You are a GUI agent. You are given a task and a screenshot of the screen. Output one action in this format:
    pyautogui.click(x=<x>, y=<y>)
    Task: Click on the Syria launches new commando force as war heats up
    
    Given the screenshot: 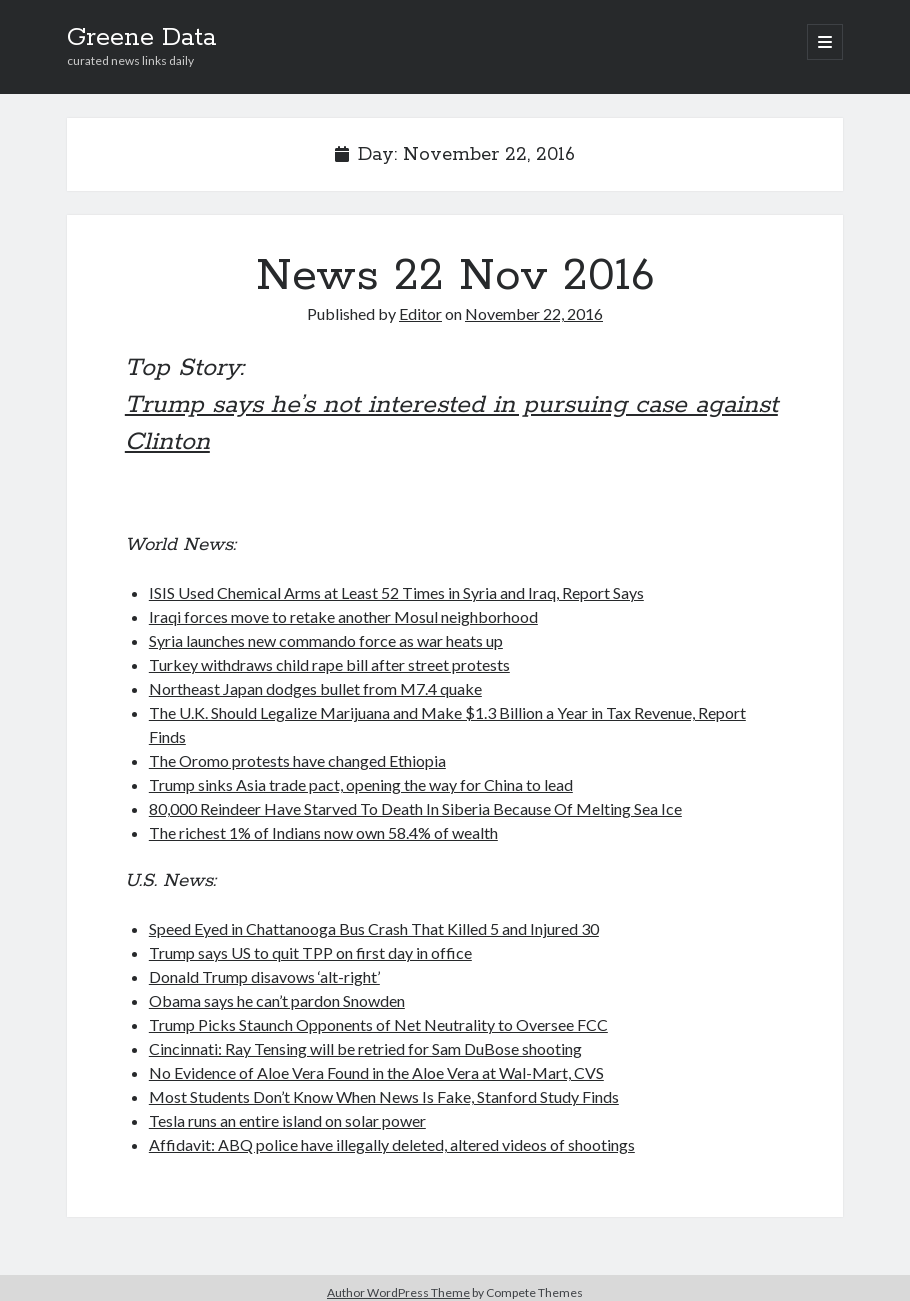 What is the action you would take?
    pyautogui.click(x=326, y=640)
    